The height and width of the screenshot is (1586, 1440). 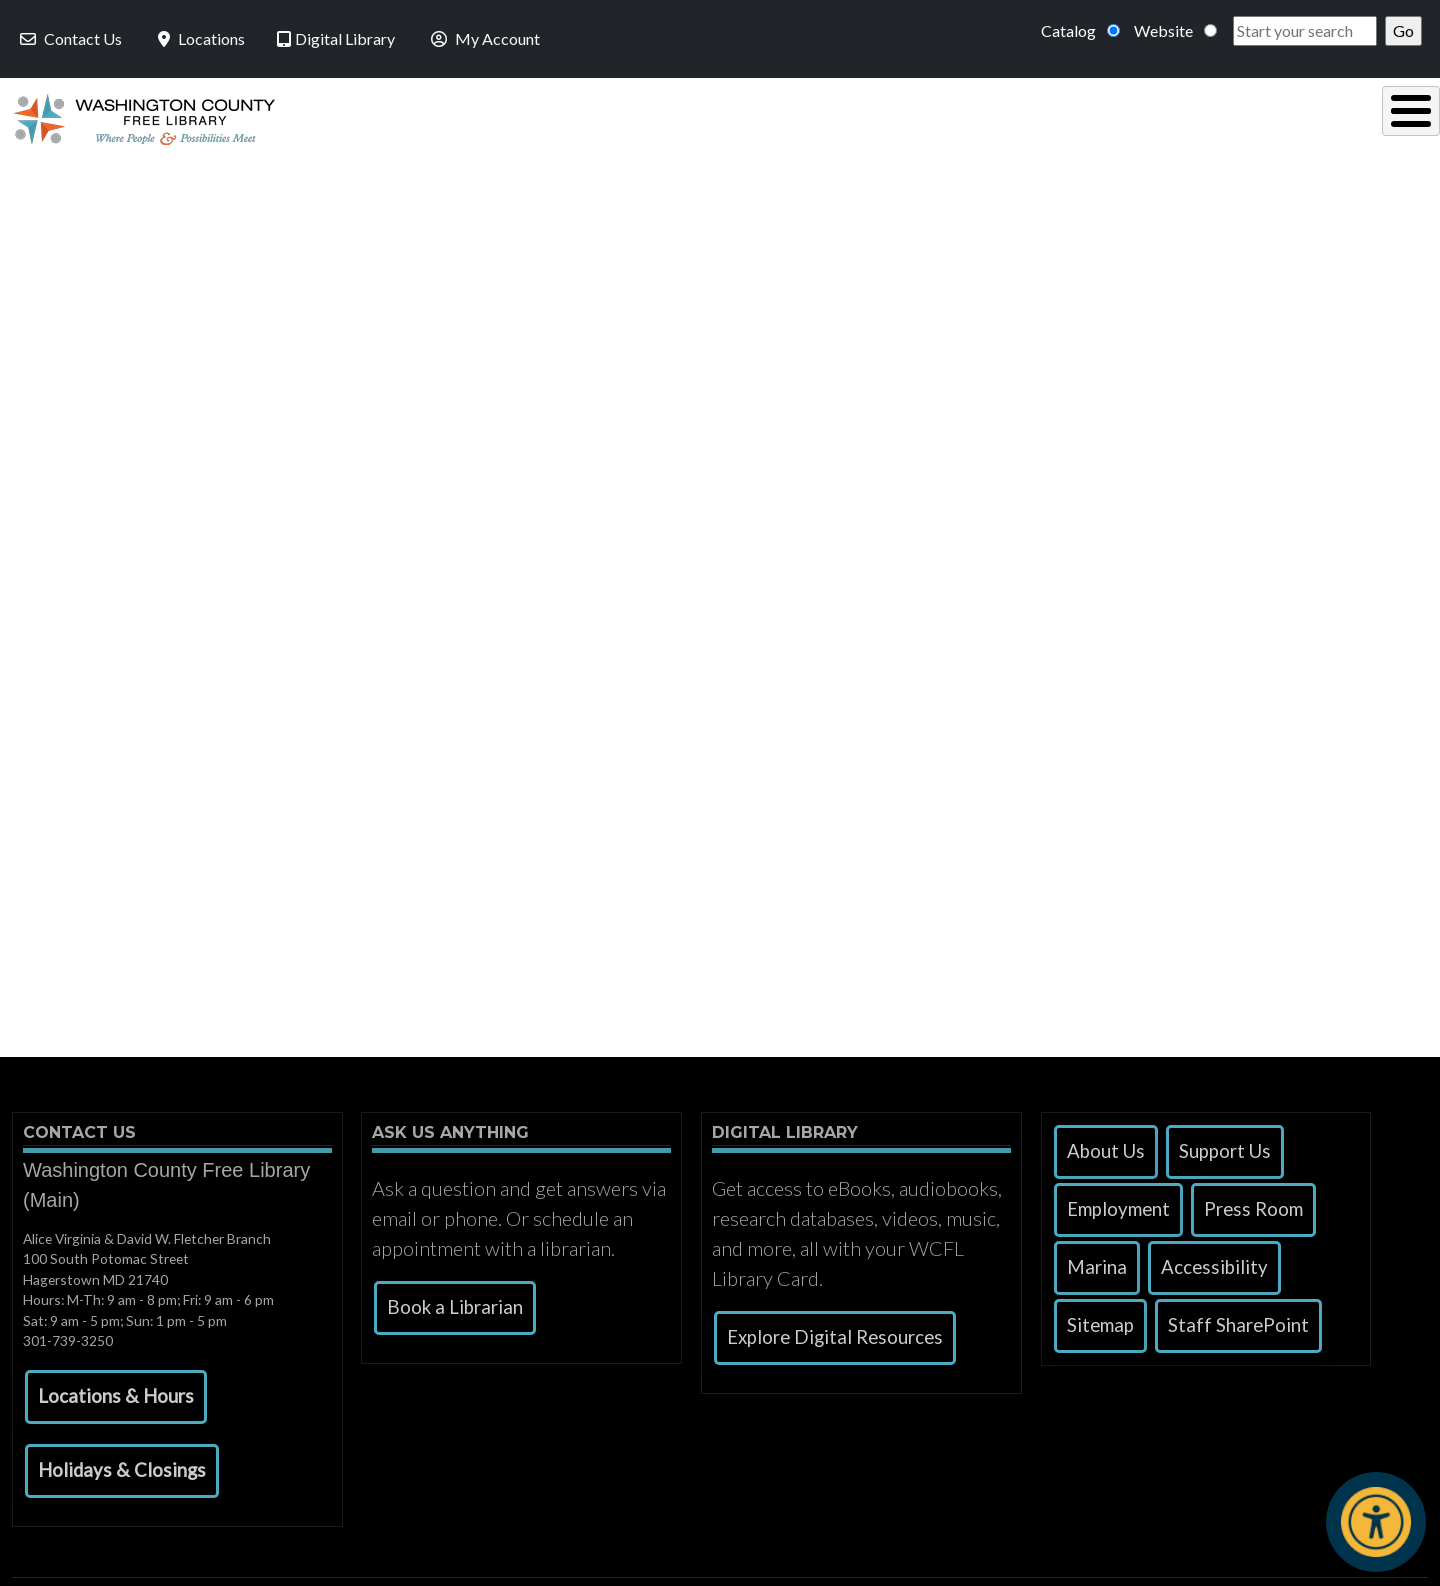 What do you see at coordinates (69, 38) in the screenshot?
I see `Contact Us` at bounding box center [69, 38].